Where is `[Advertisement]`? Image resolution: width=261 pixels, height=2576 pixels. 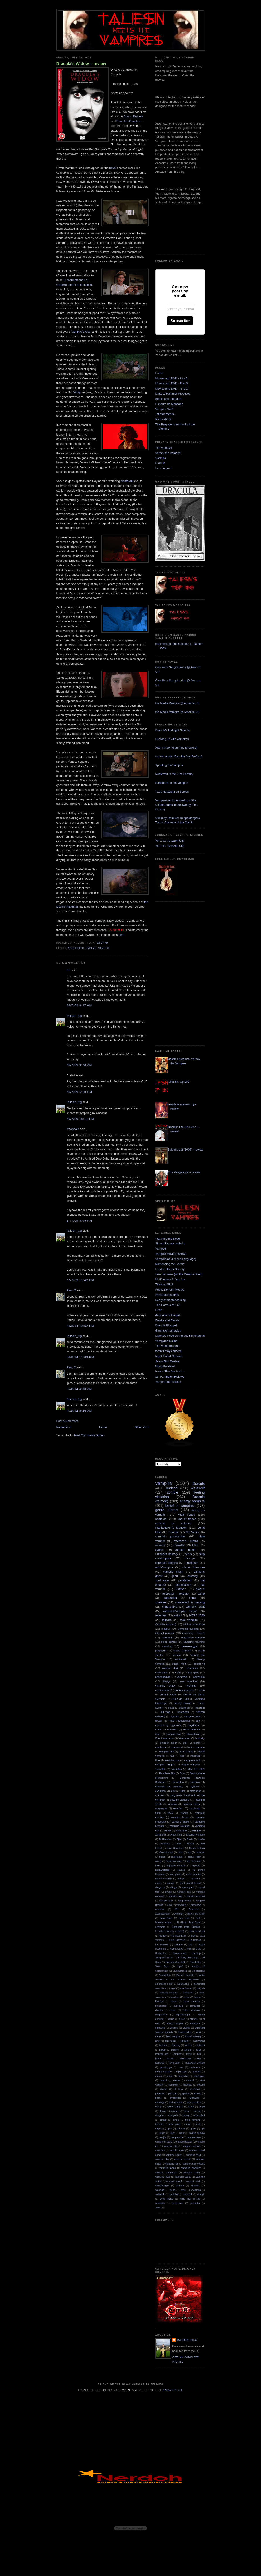 [Advertisement] is located at coordinates (180, 973).